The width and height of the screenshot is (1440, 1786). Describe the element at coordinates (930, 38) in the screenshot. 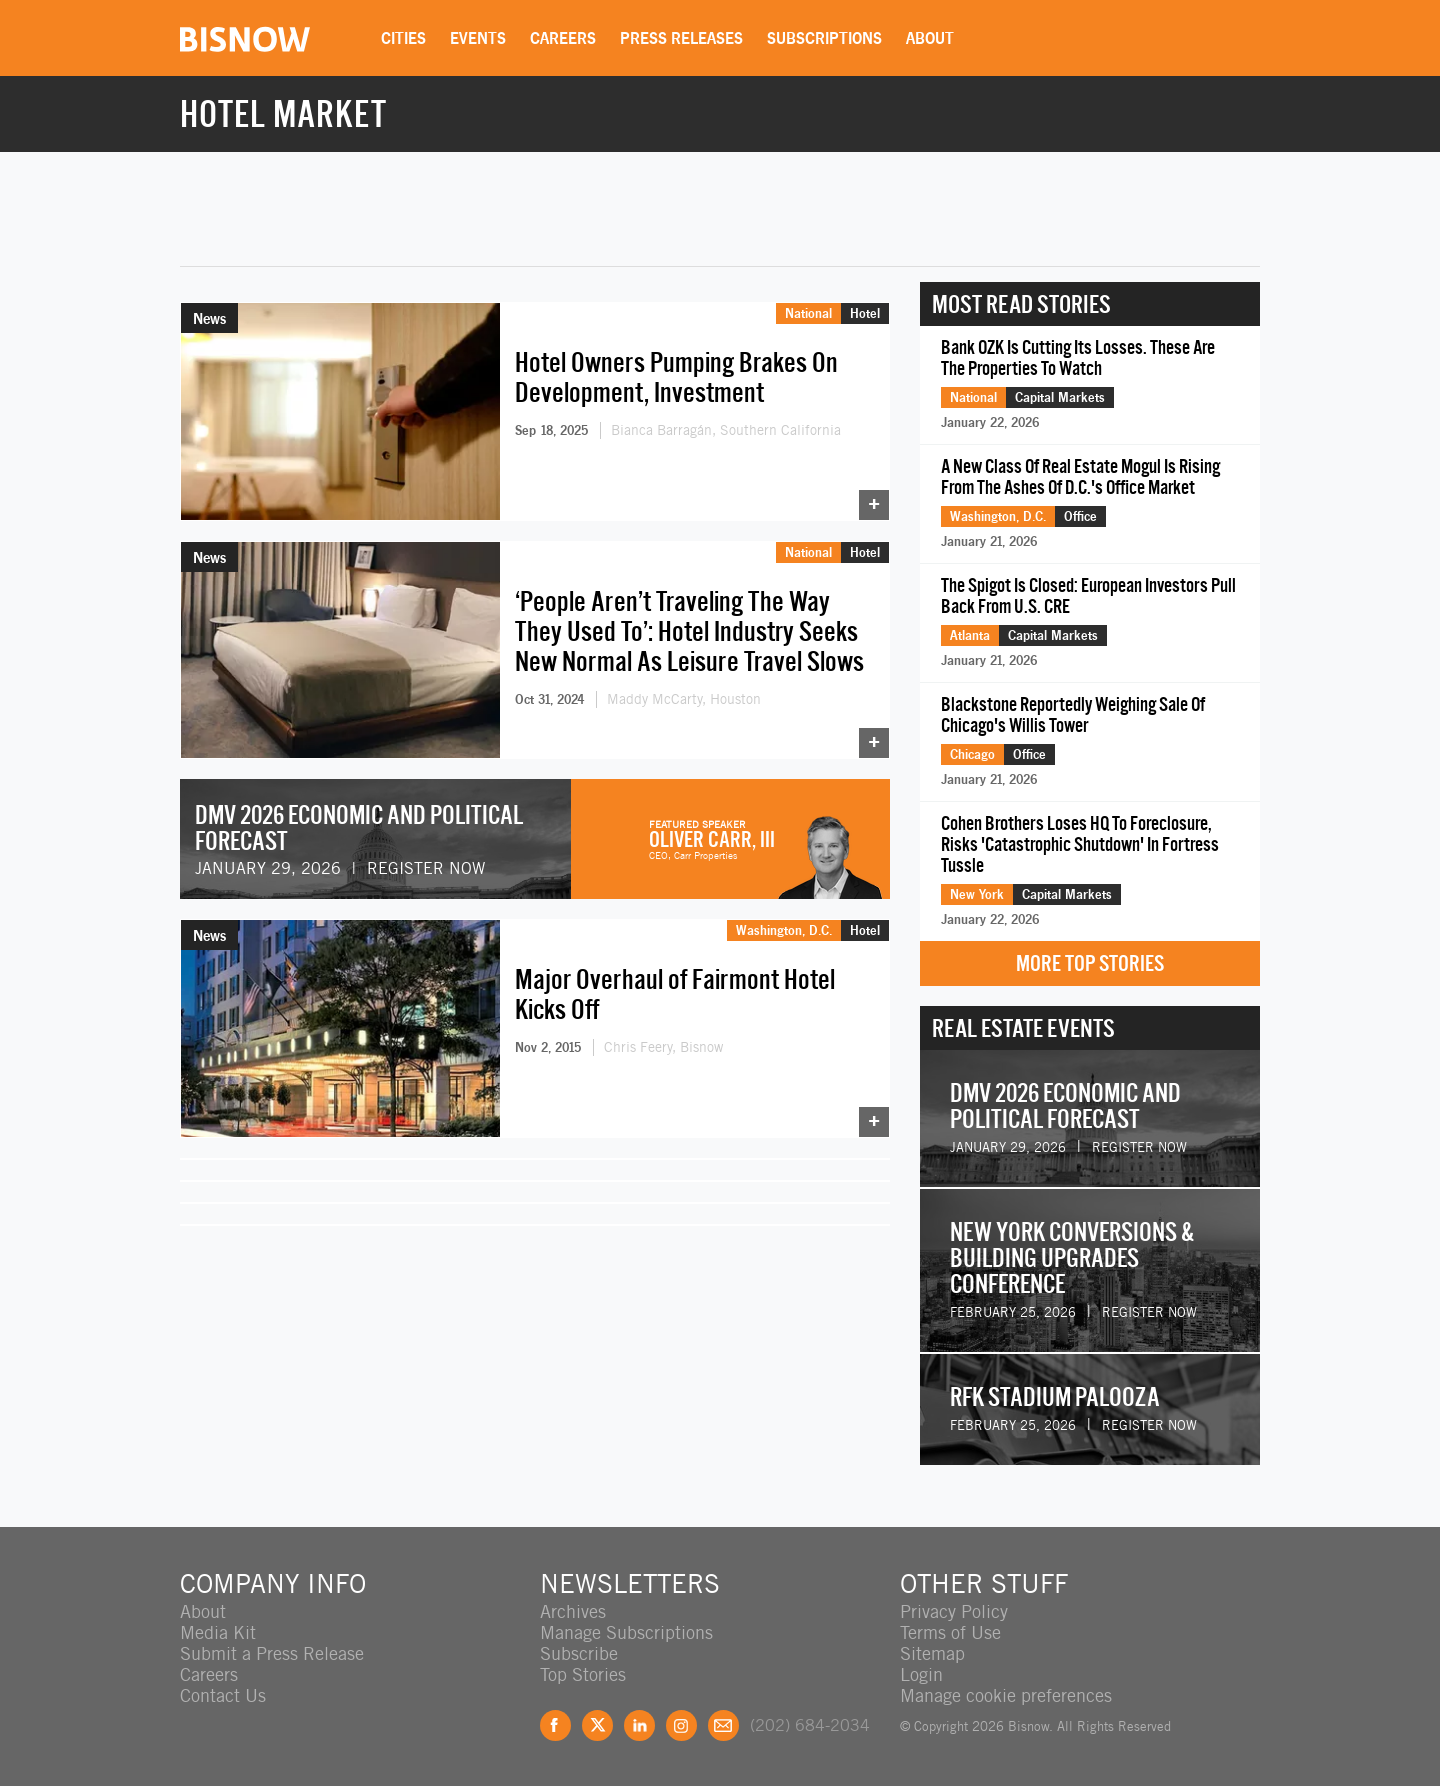

I see `About` at that location.